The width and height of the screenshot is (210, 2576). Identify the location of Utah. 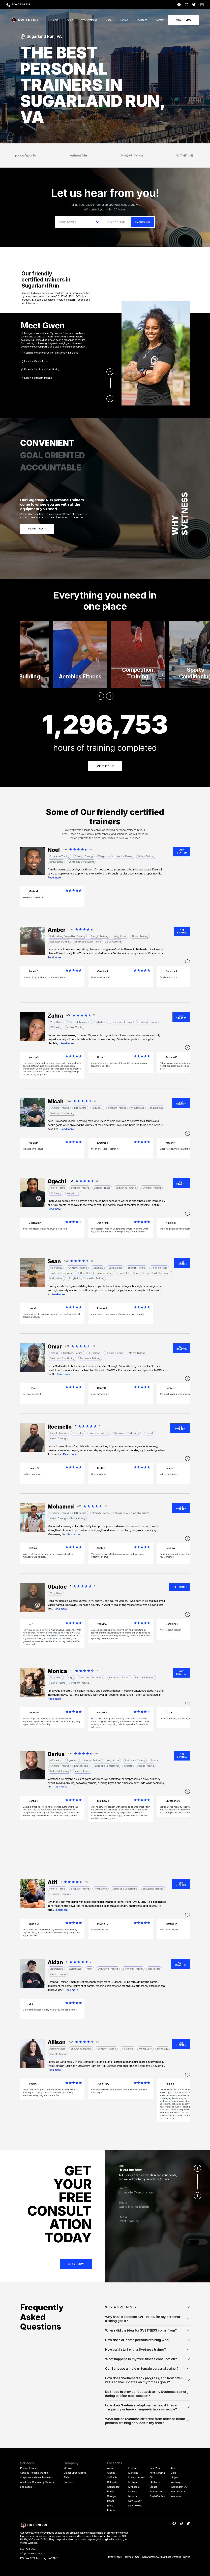
(173, 2472).